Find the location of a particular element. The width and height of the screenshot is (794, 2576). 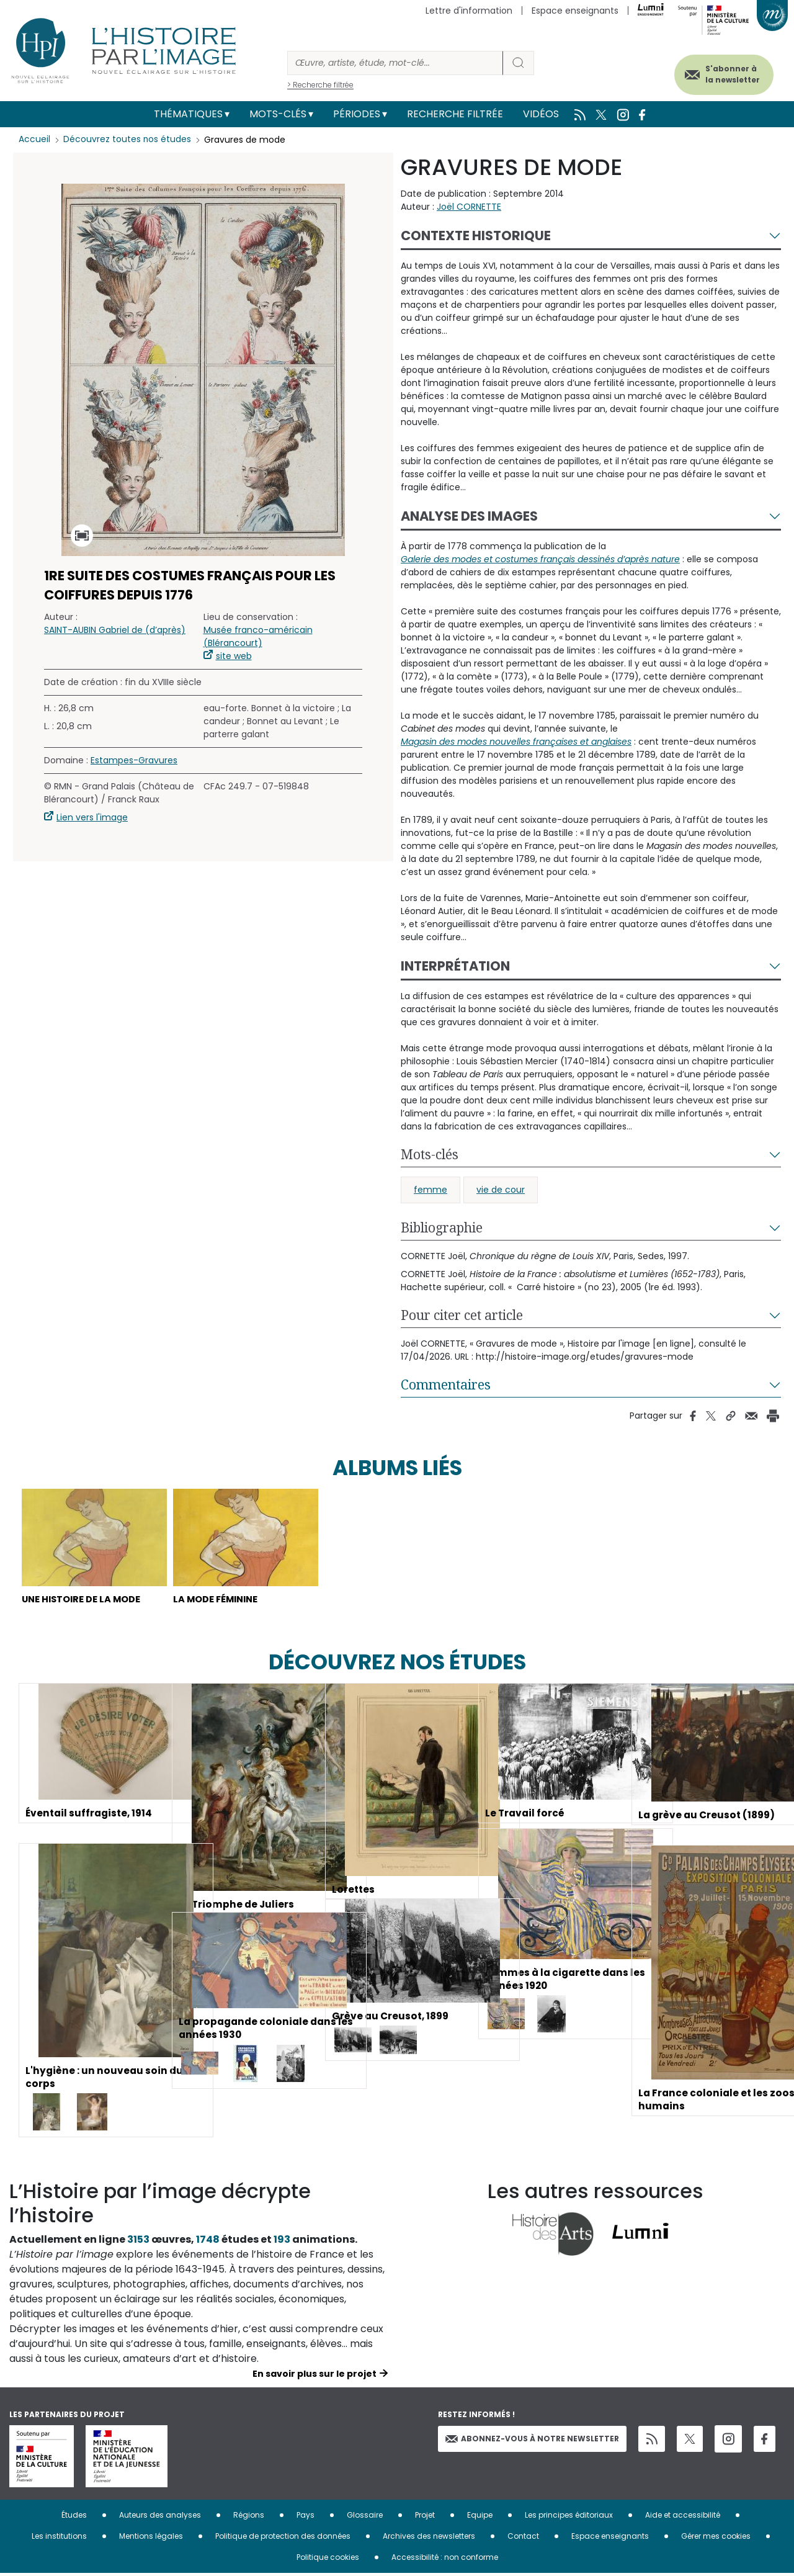

vie de cour is located at coordinates (500, 1189).